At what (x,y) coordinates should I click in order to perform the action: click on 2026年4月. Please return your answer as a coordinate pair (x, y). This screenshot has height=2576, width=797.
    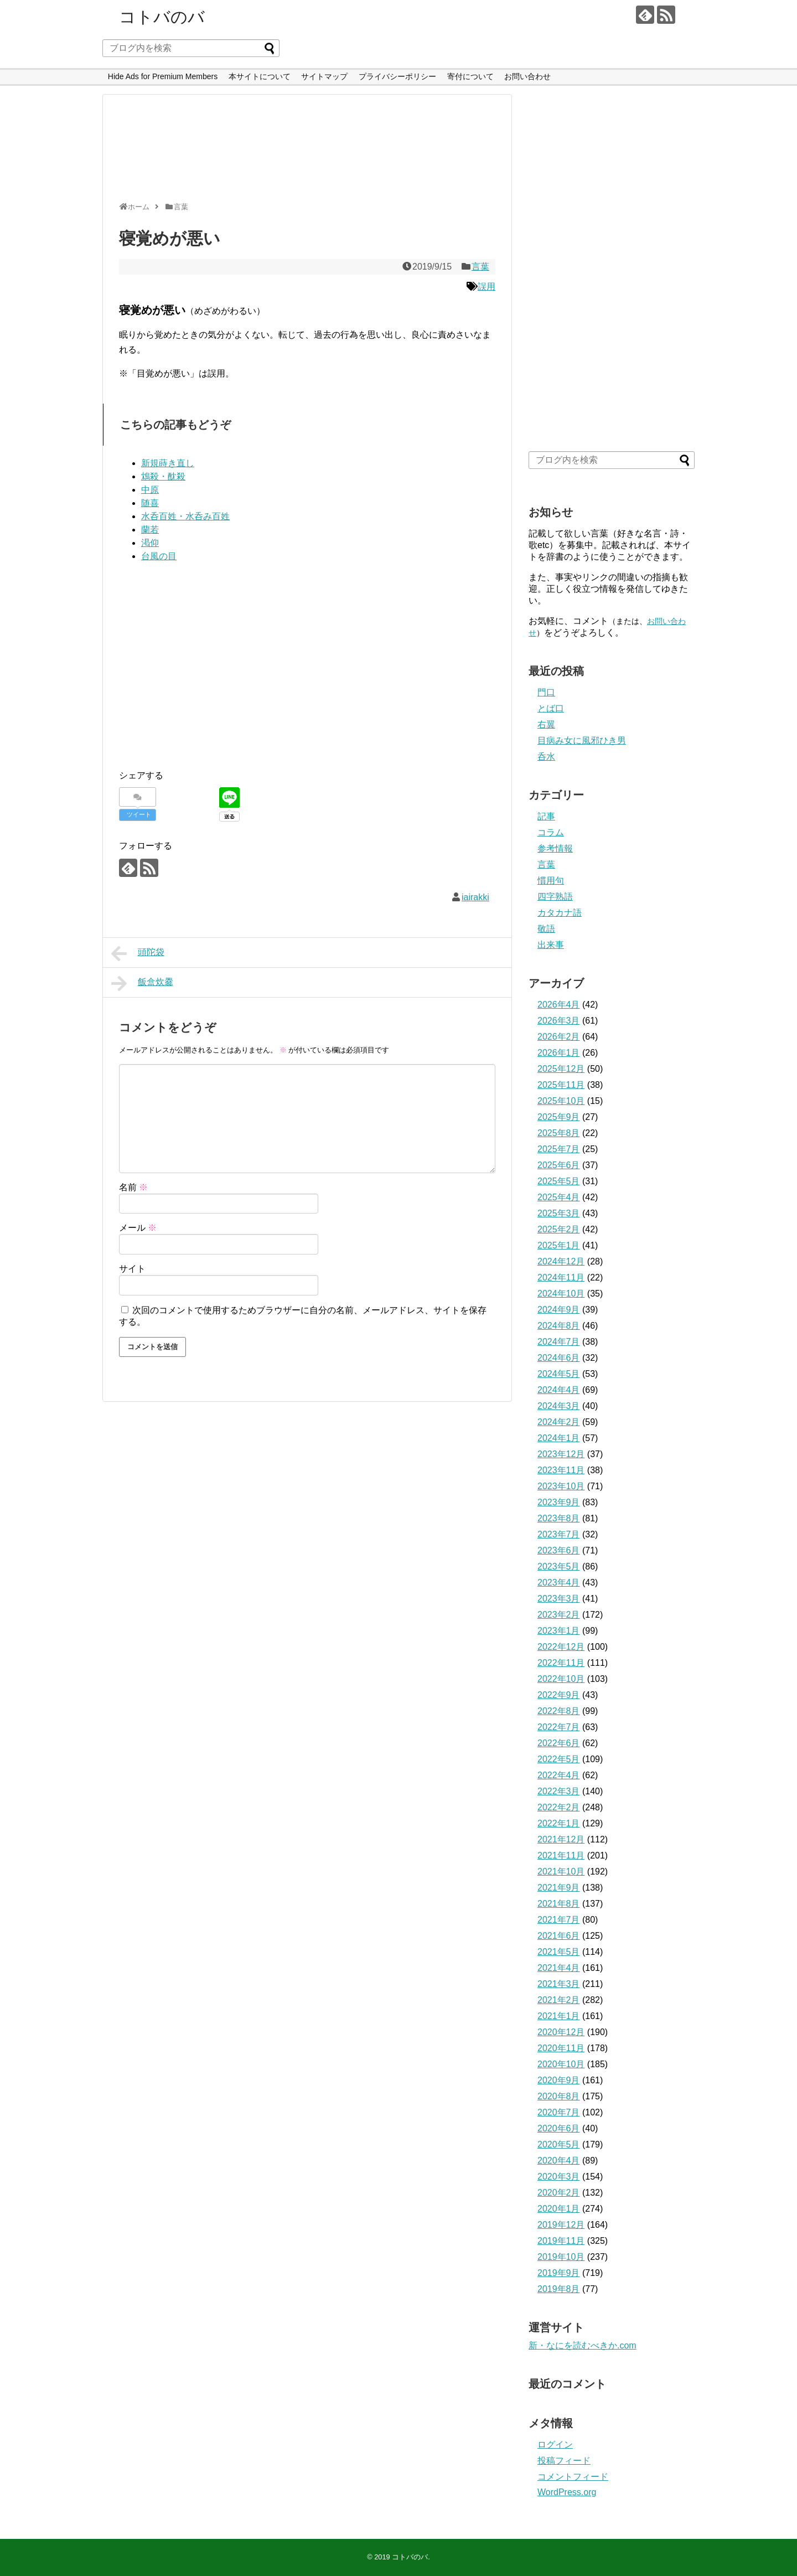
    Looking at the image, I should click on (558, 1004).